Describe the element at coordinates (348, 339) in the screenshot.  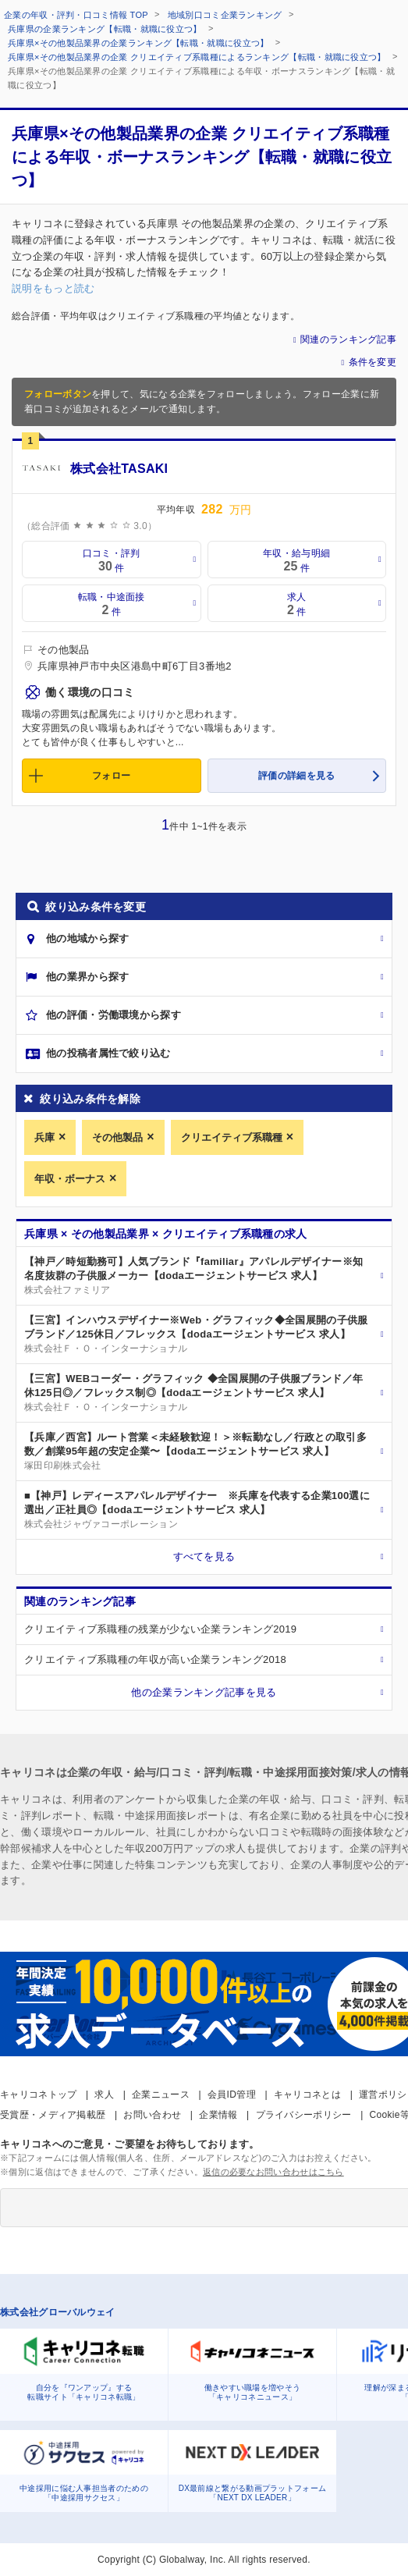
I see `関連のランキング記事` at that location.